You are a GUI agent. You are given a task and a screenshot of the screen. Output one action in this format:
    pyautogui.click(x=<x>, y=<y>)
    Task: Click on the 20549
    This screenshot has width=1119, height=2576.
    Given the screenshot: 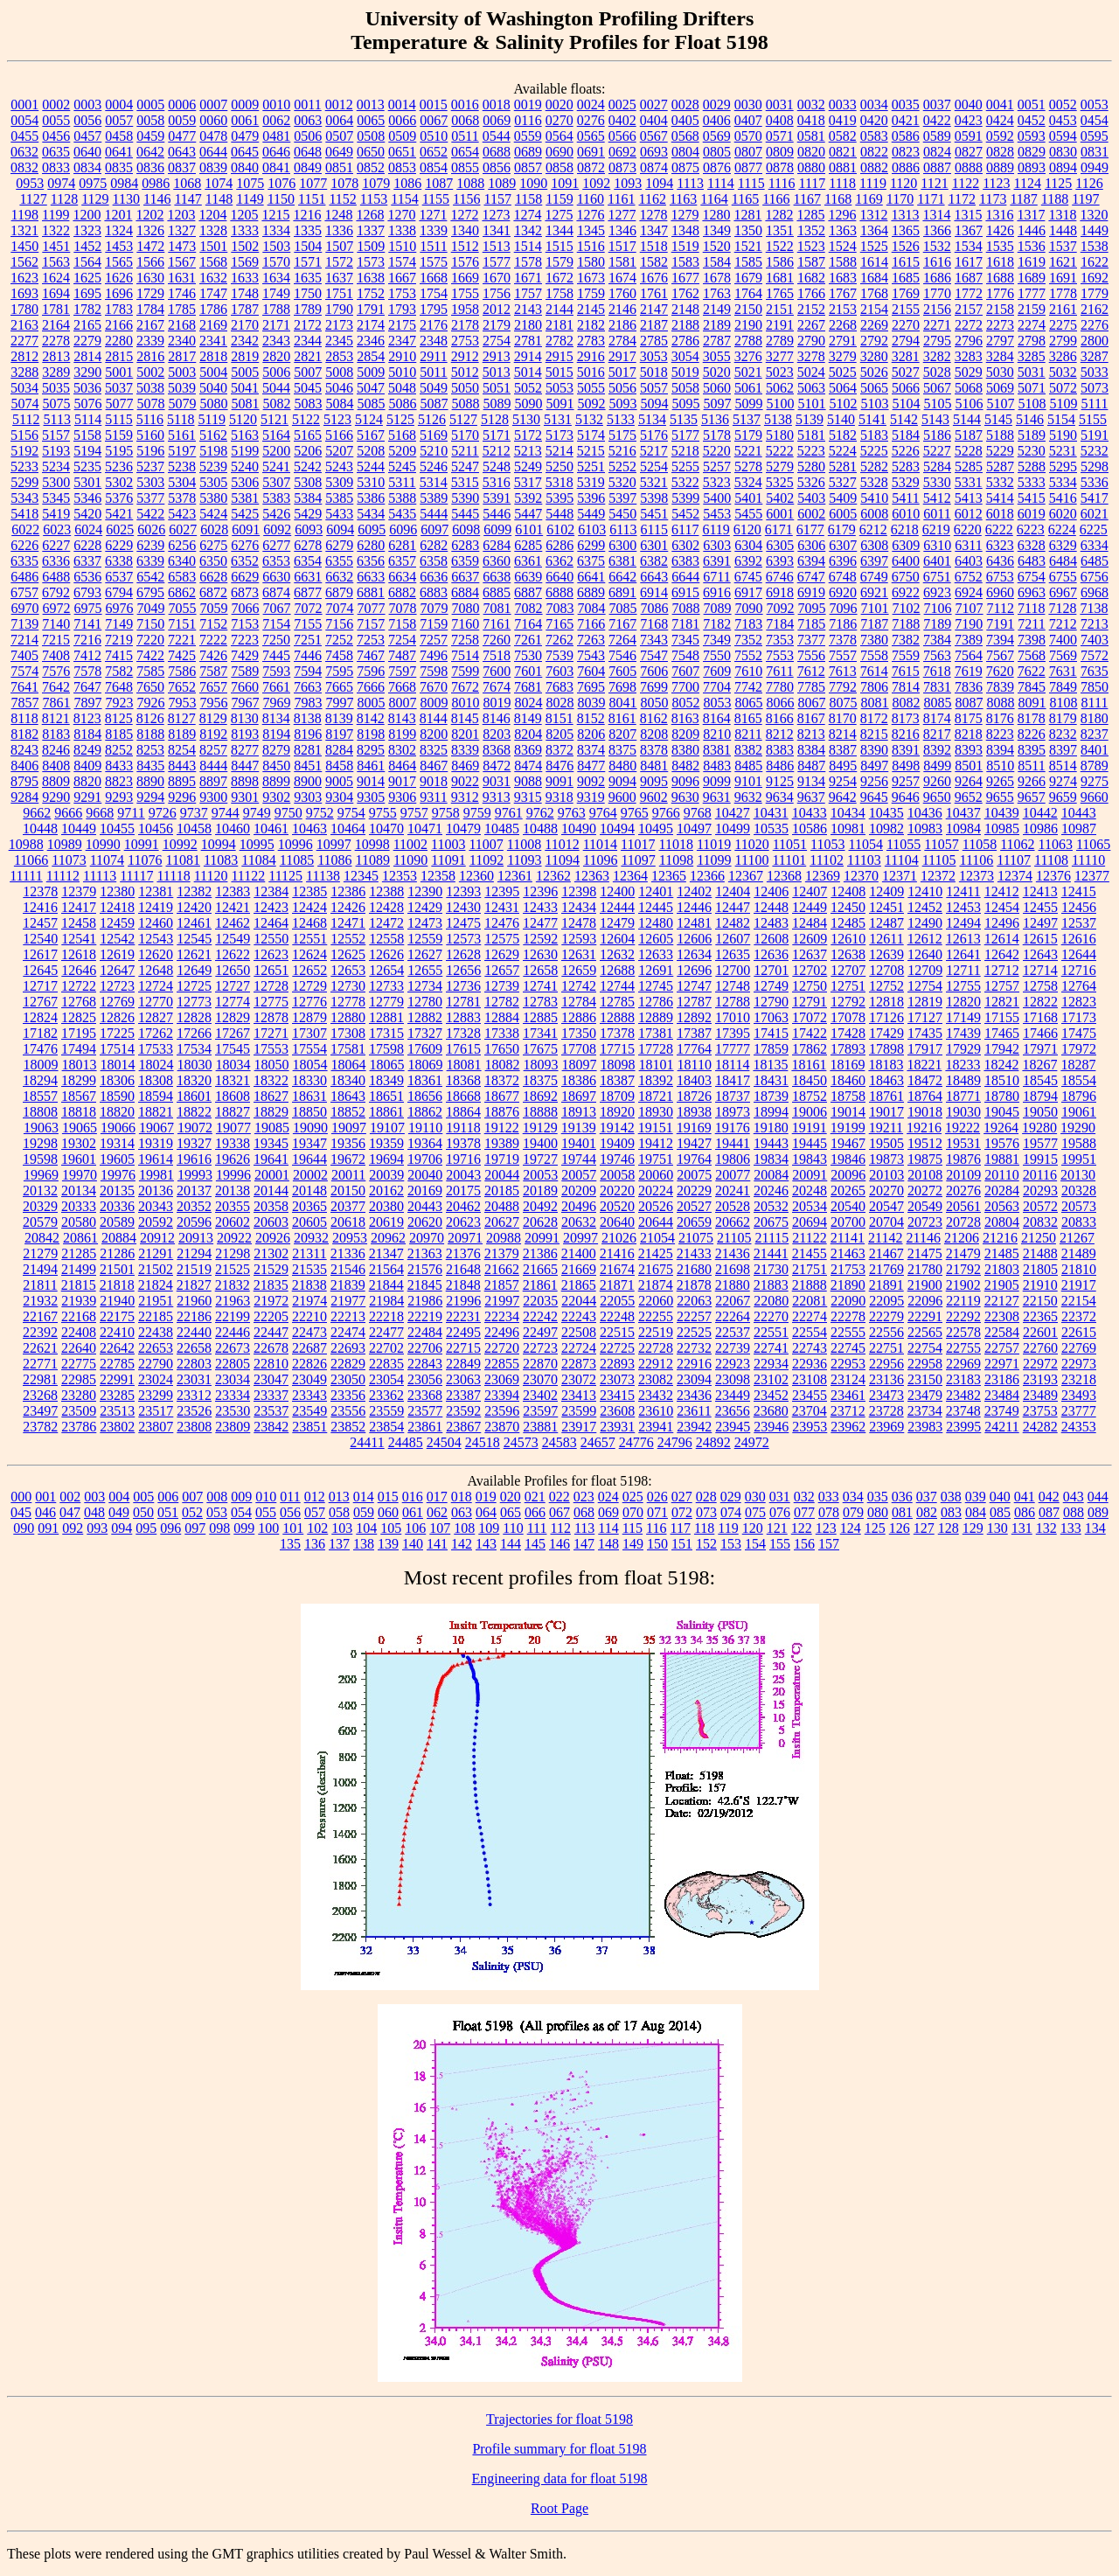 What is the action you would take?
    pyautogui.click(x=924, y=1206)
    